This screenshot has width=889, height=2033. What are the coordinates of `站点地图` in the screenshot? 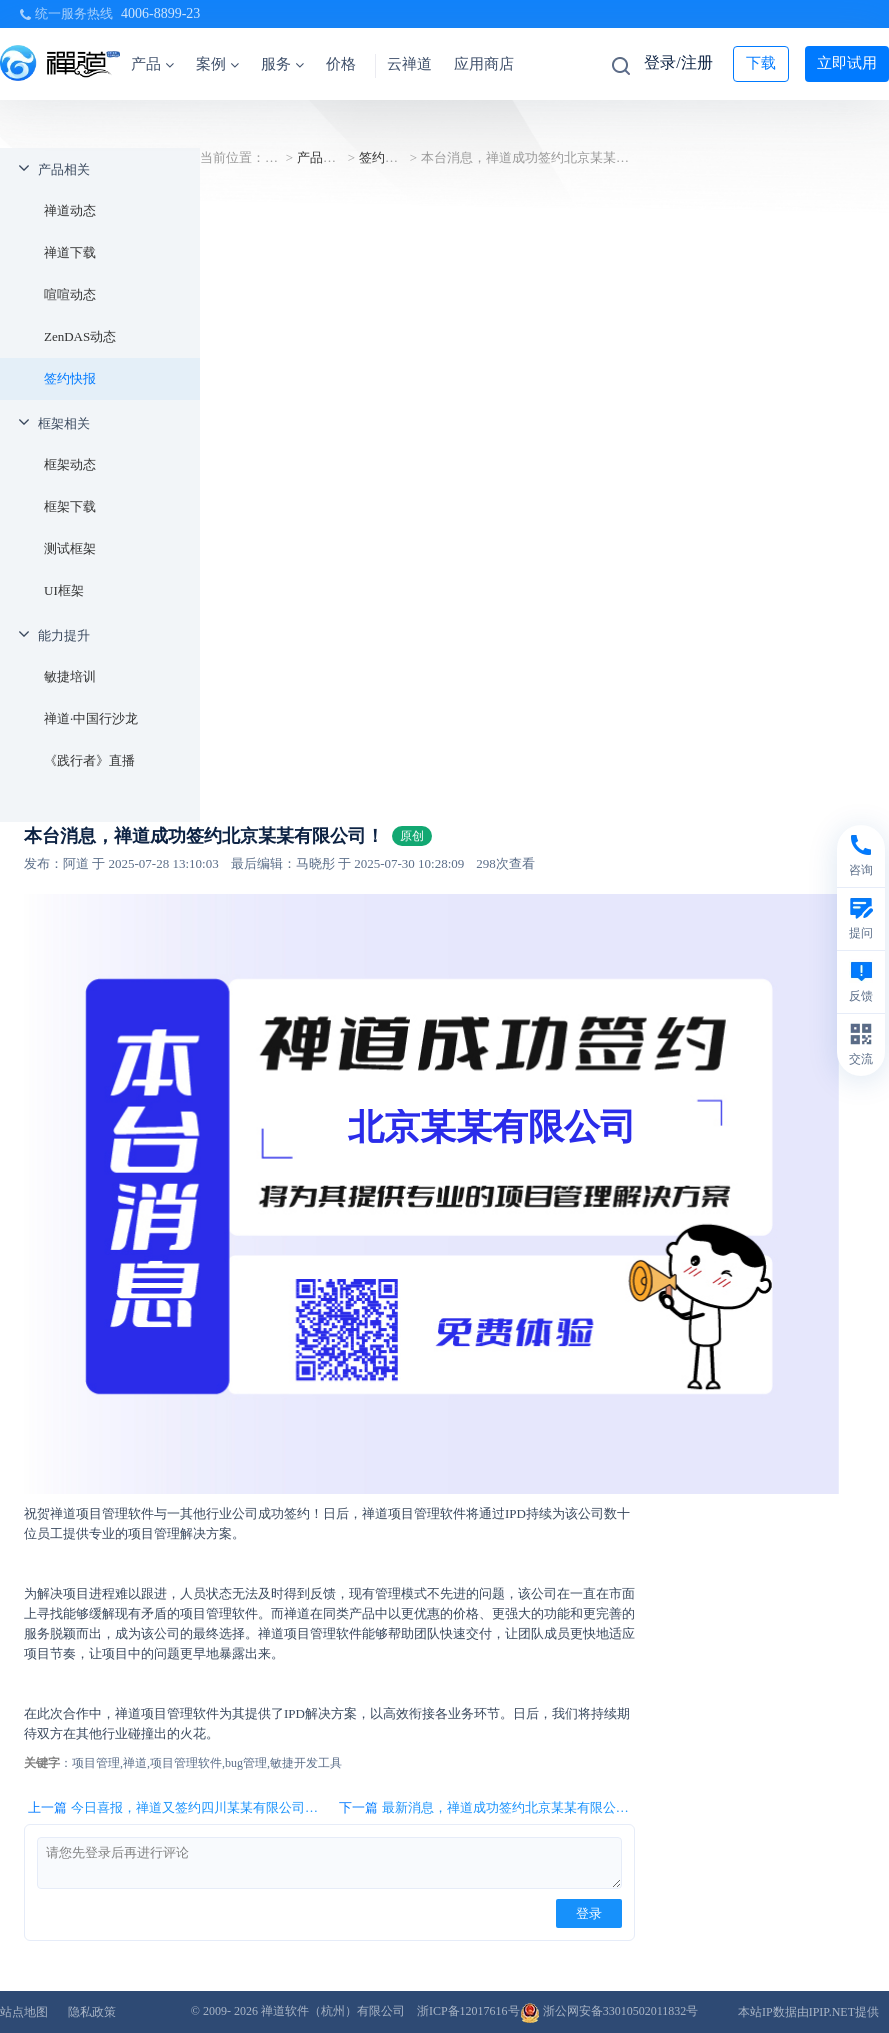 It's located at (24, 2012).